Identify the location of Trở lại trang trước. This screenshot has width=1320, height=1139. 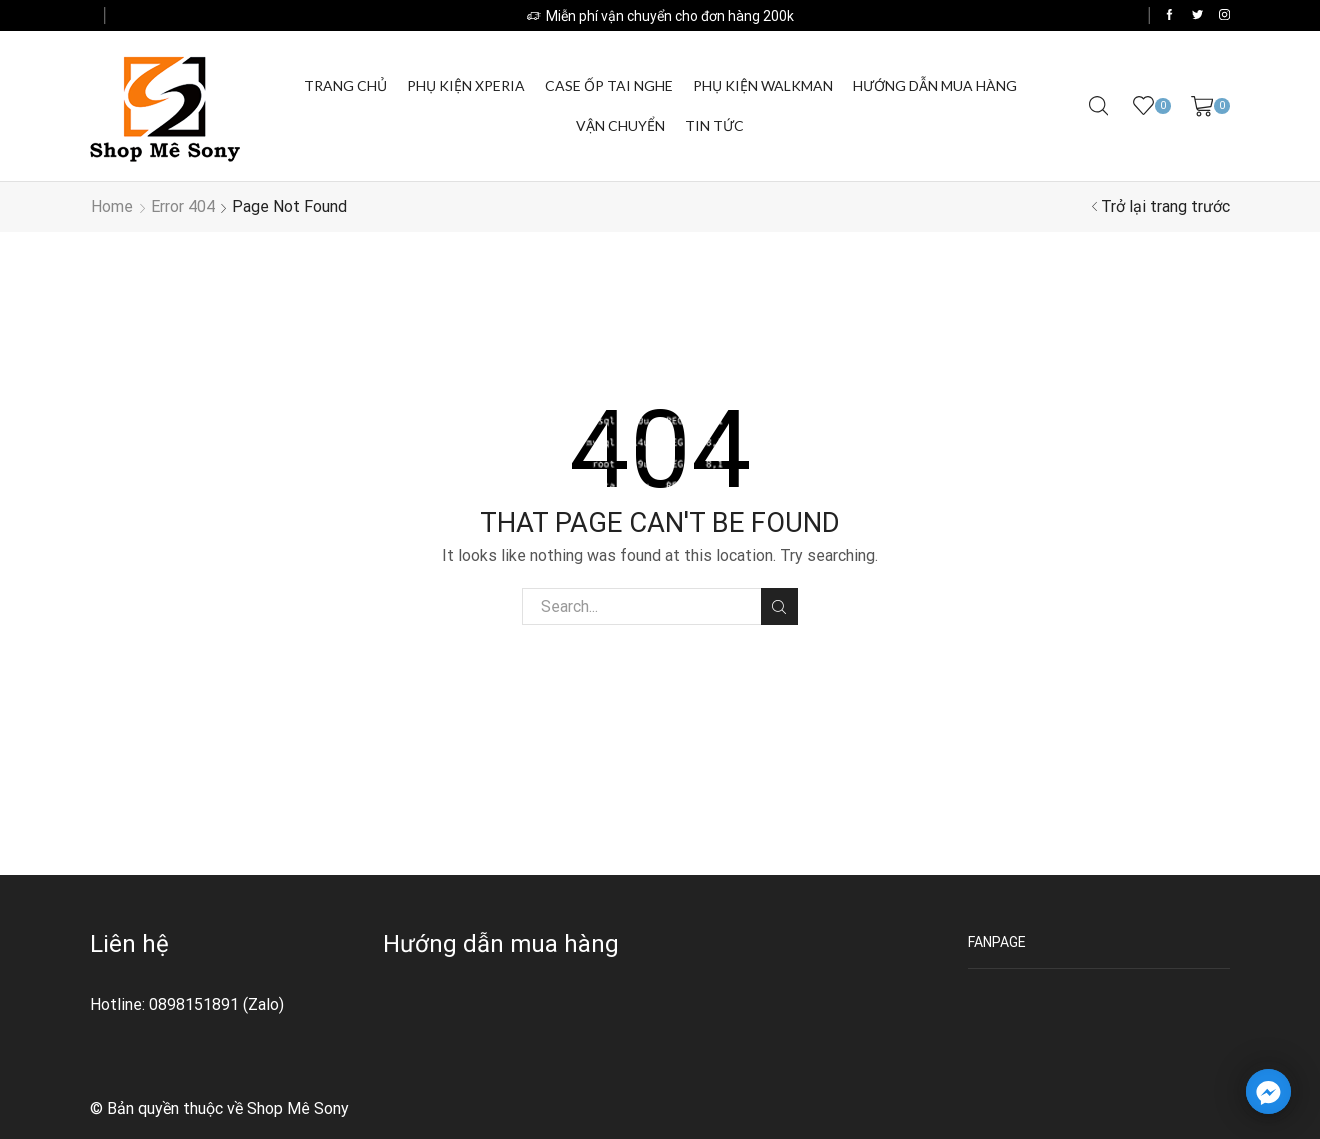
(1165, 206).